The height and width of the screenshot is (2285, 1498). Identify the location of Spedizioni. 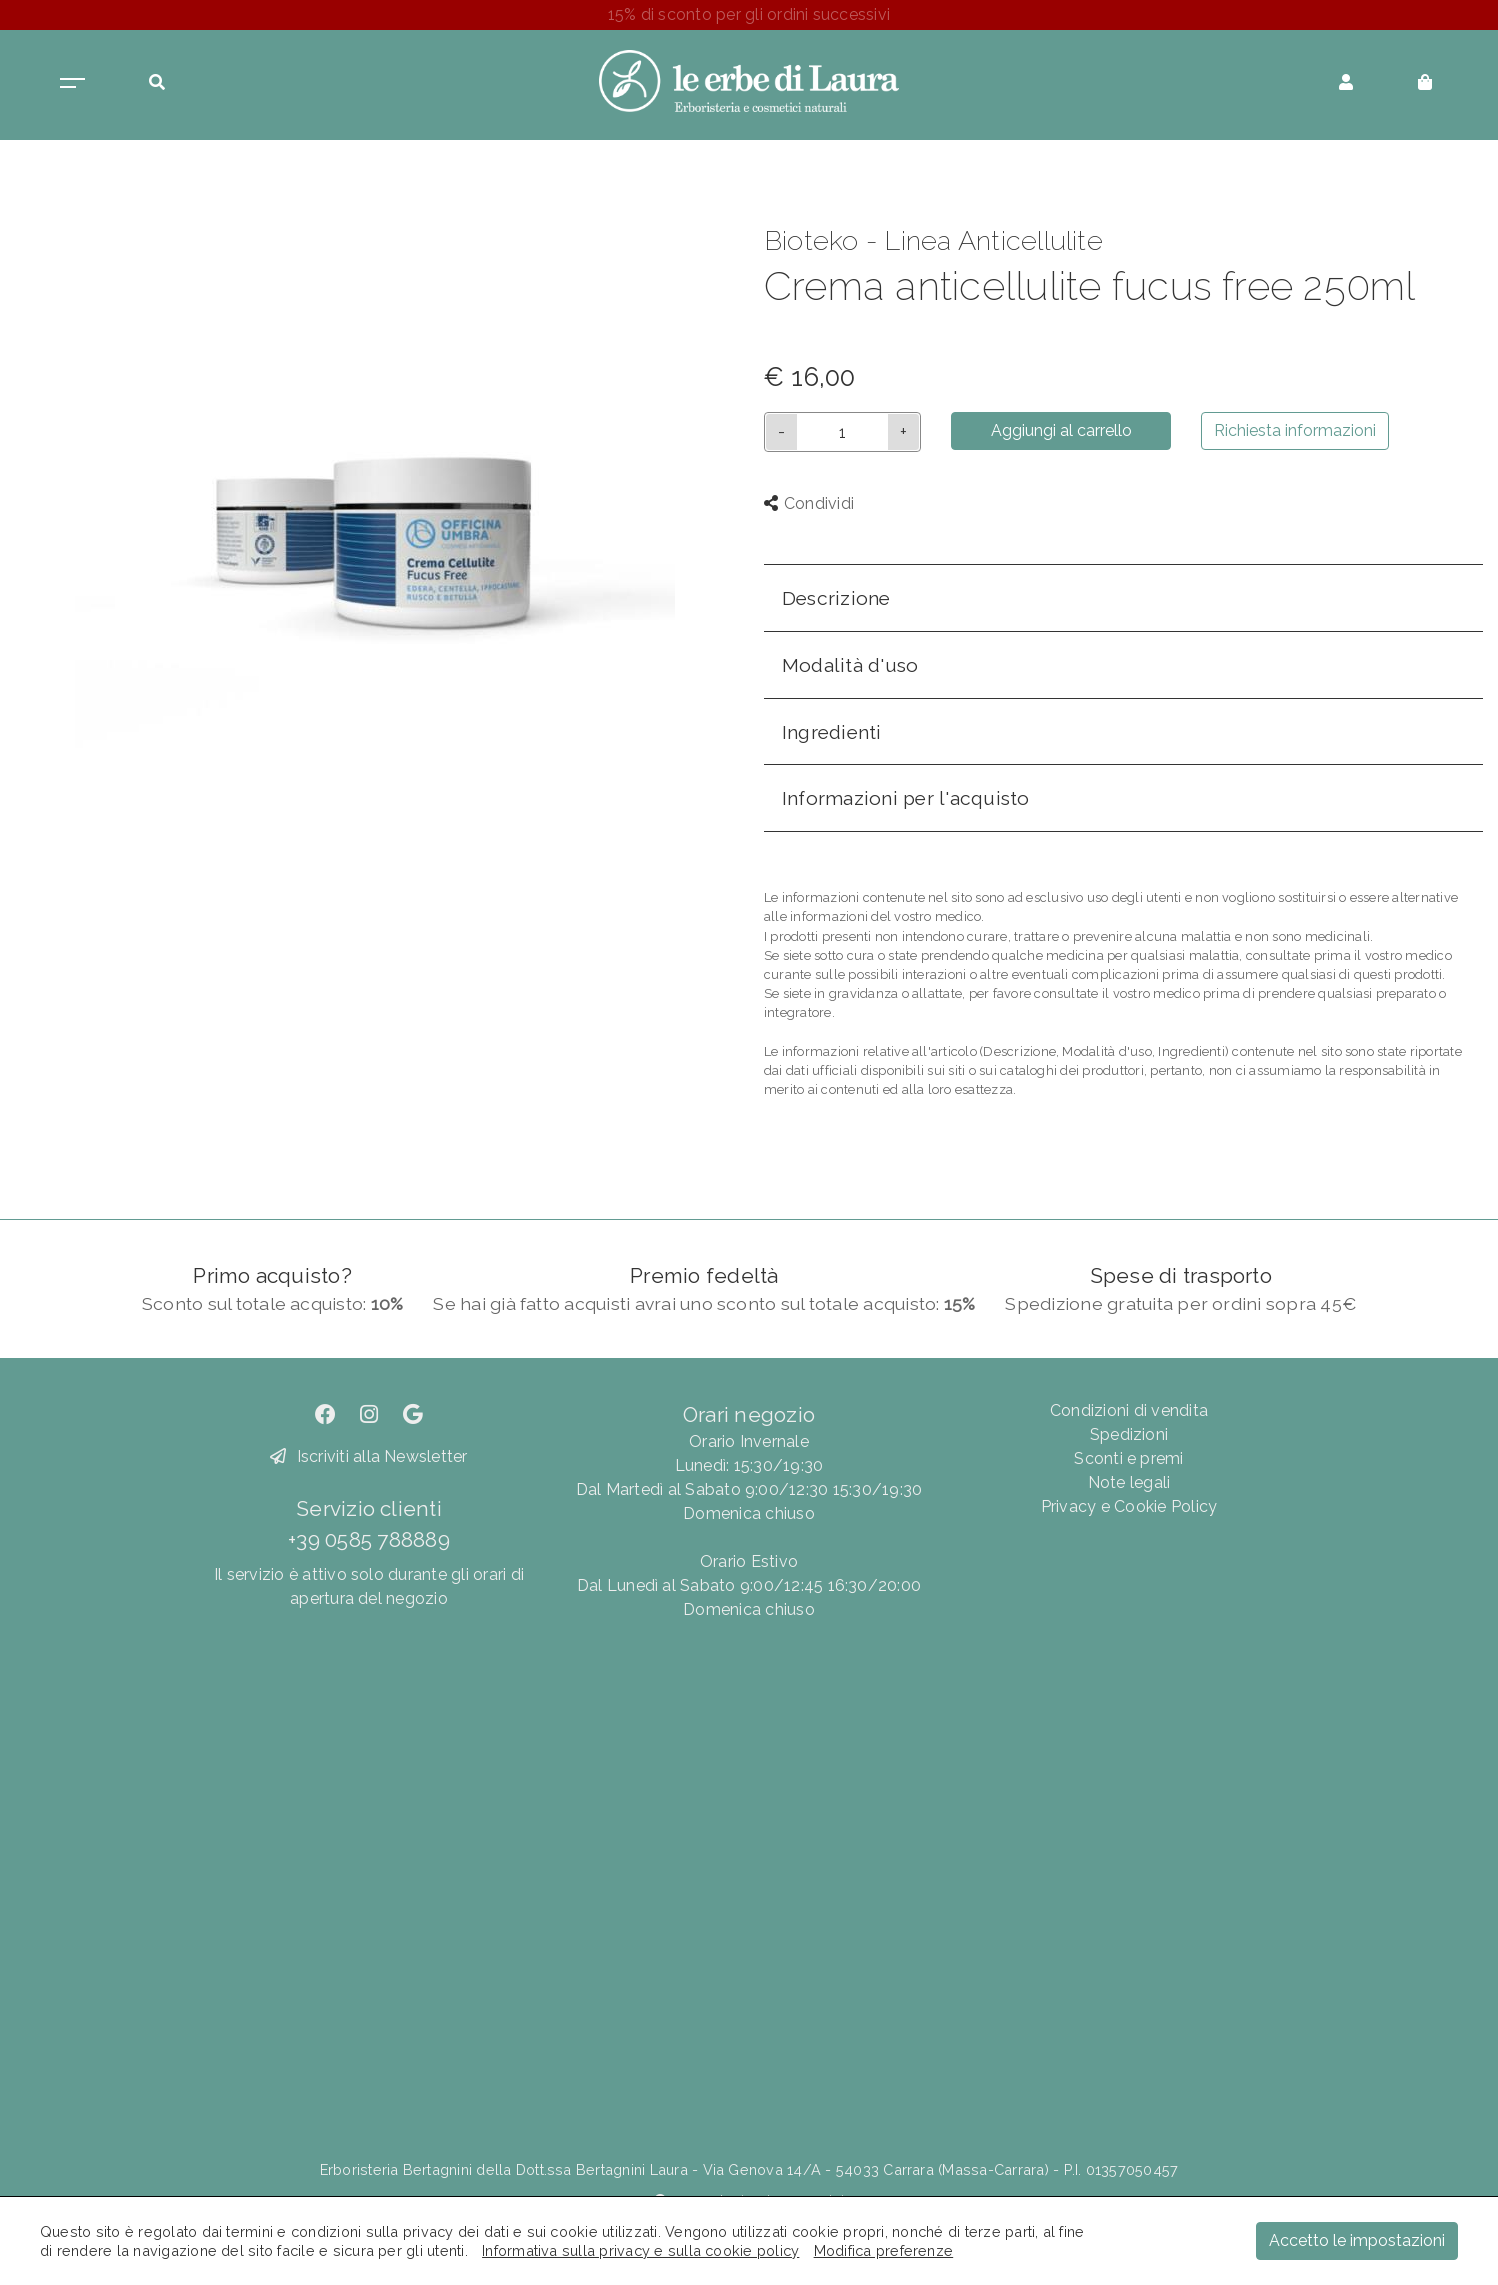
(1129, 1434).